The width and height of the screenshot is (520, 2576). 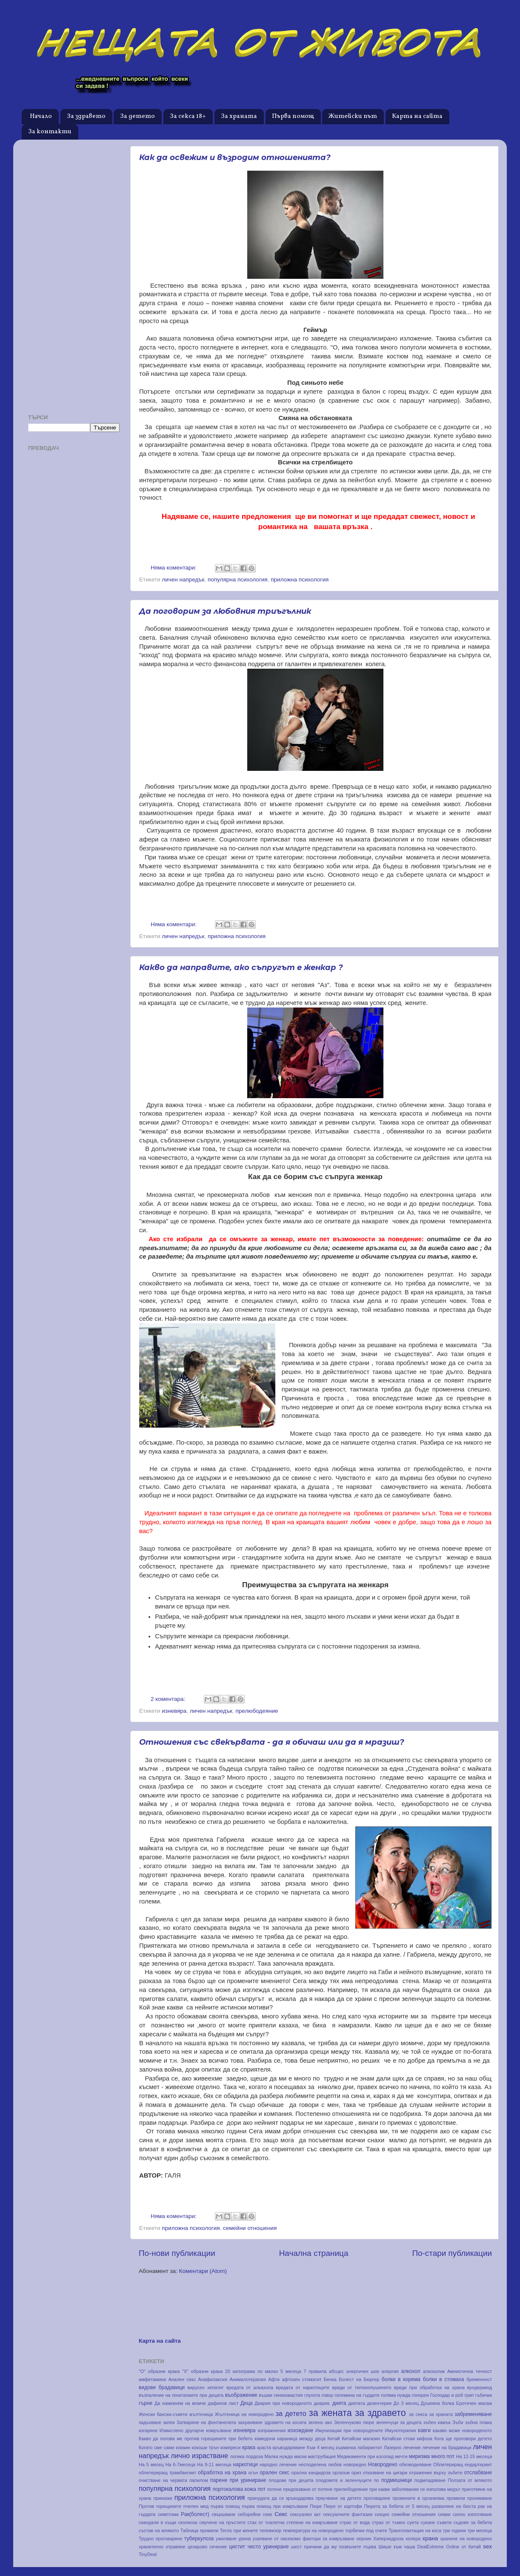 What do you see at coordinates (311, 2472) in the screenshot?
I see `орална кандидоза` at bounding box center [311, 2472].